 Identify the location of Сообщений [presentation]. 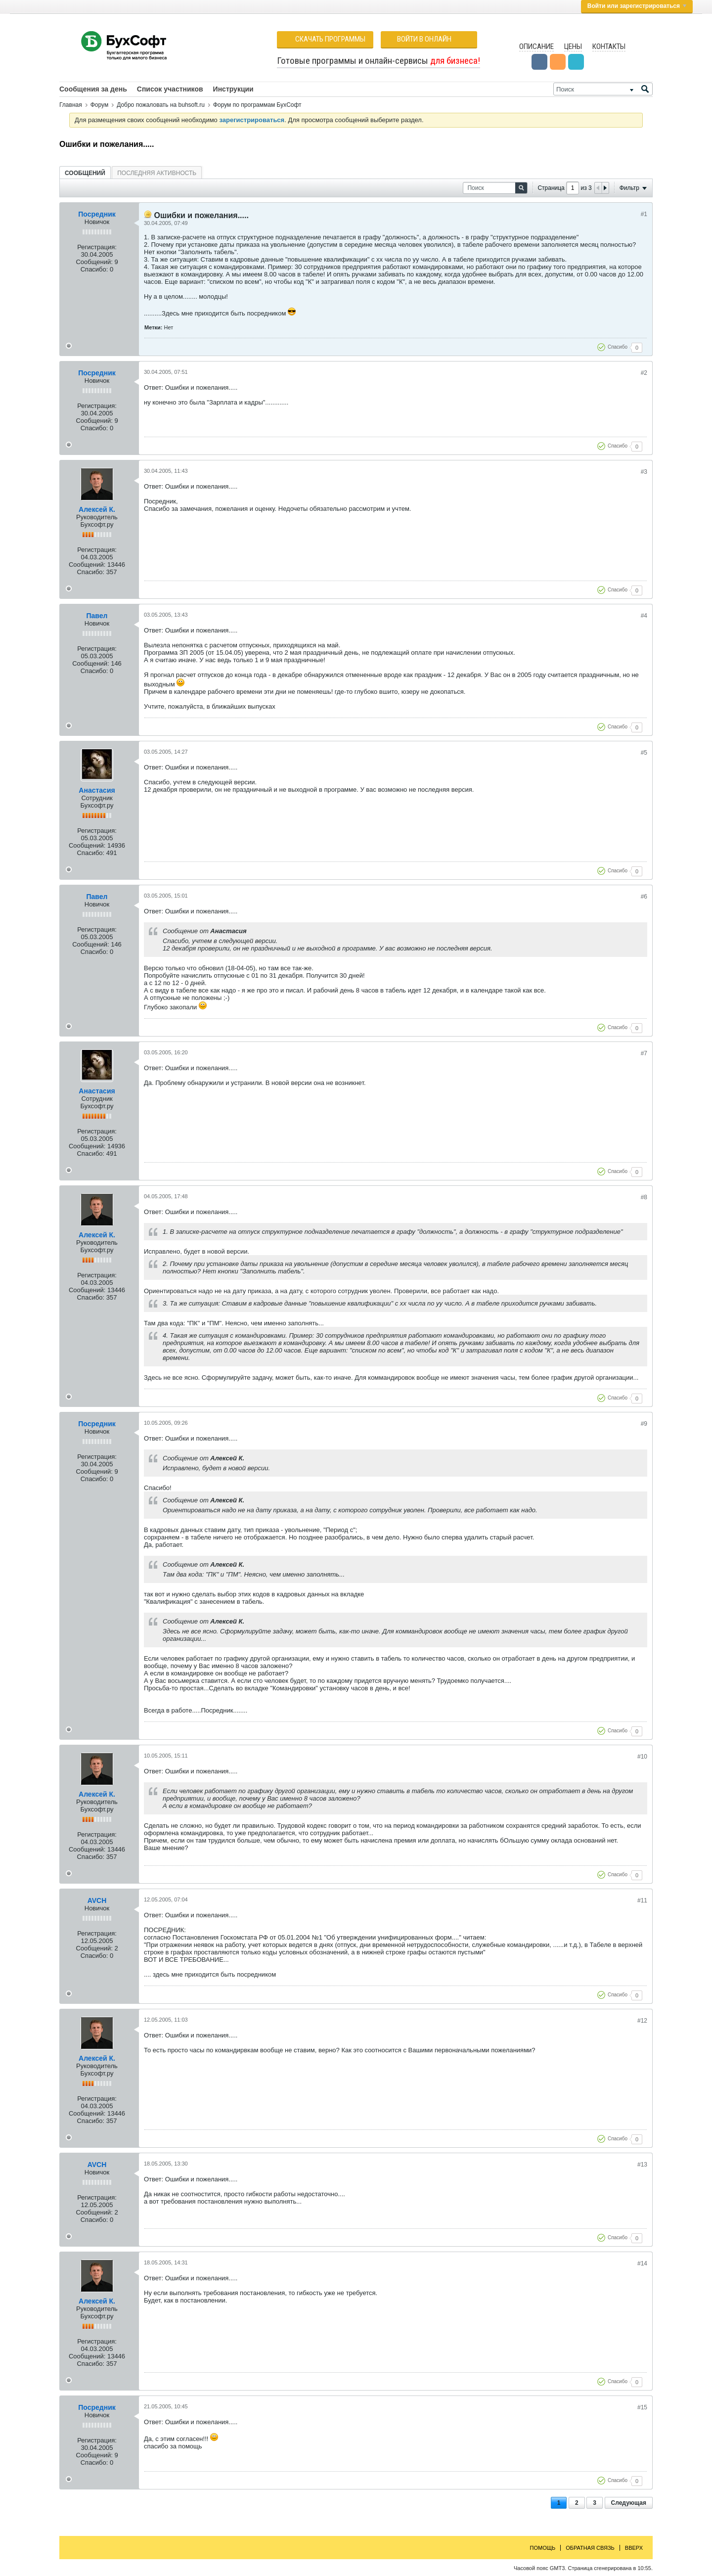
(85, 173).